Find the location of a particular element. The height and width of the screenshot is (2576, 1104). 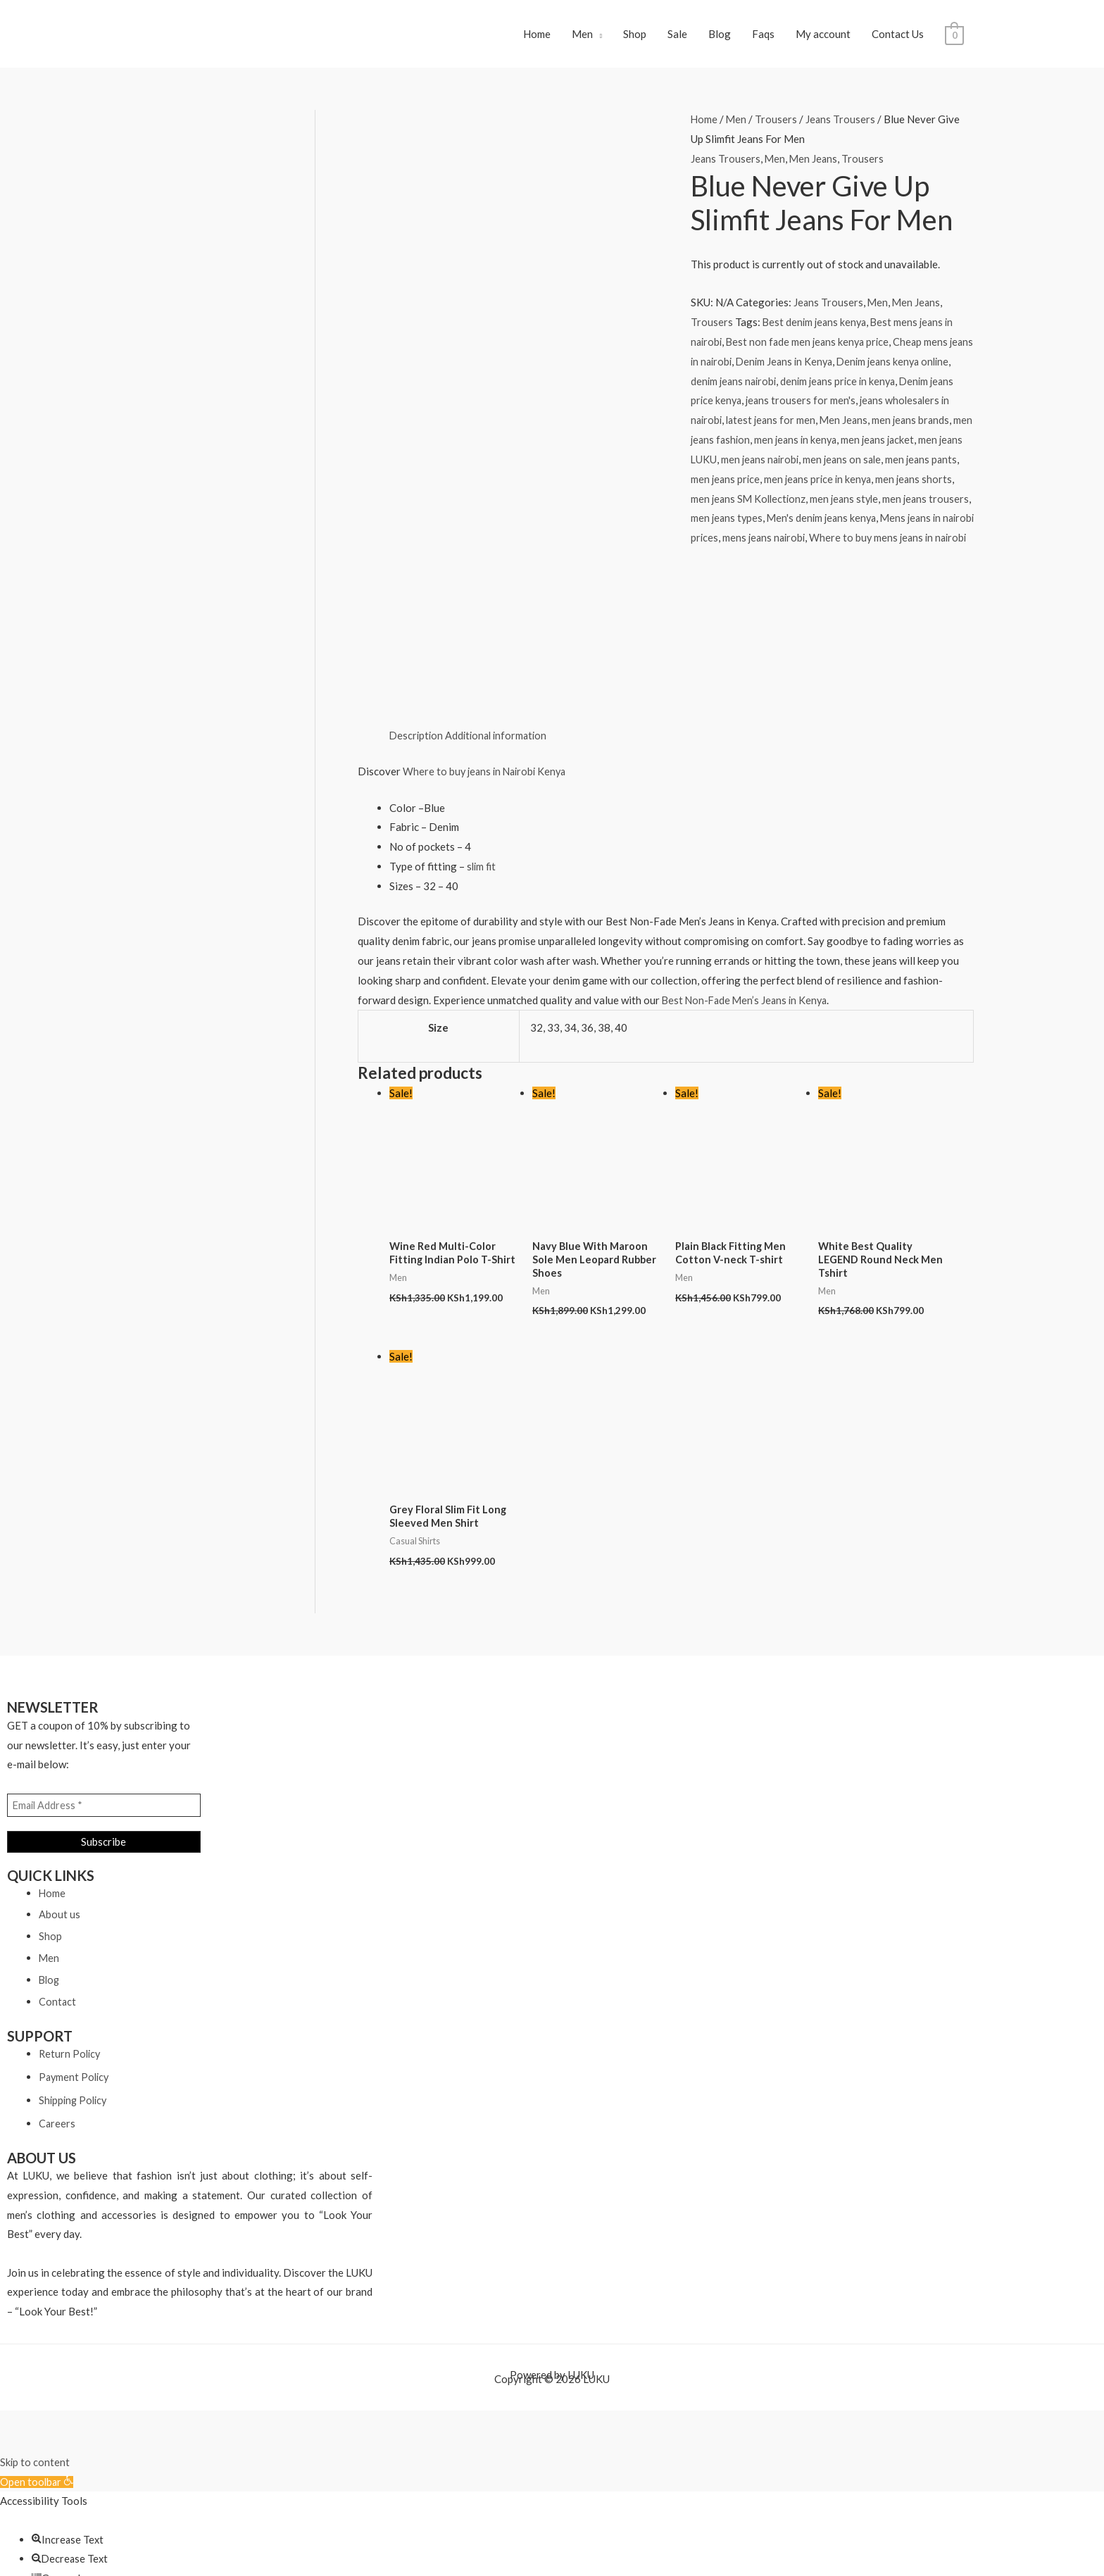

men jeans style is located at coordinates (884, 506).